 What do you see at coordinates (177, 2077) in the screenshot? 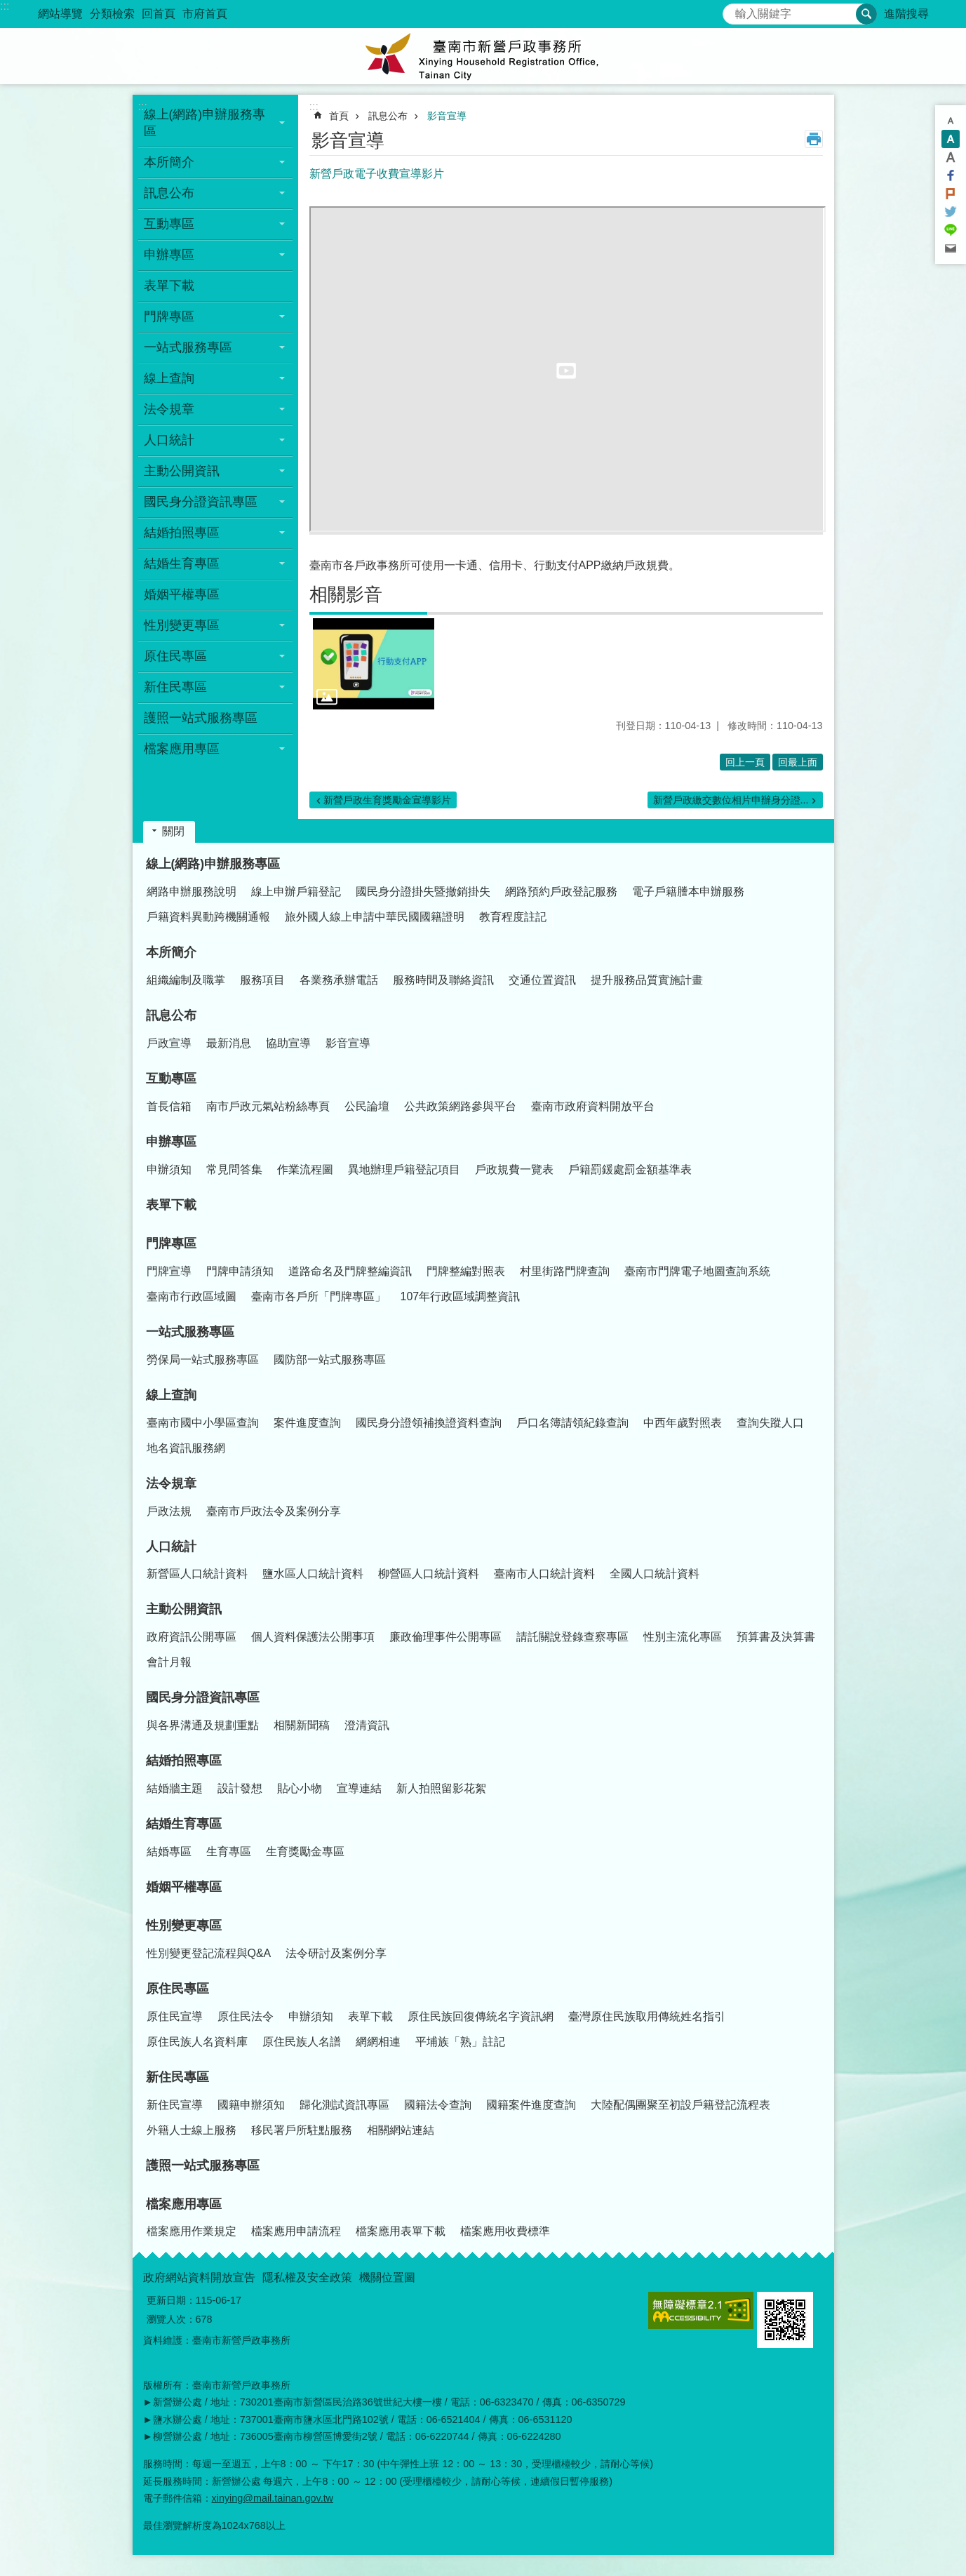
I see `新住民專區` at bounding box center [177, 2077].